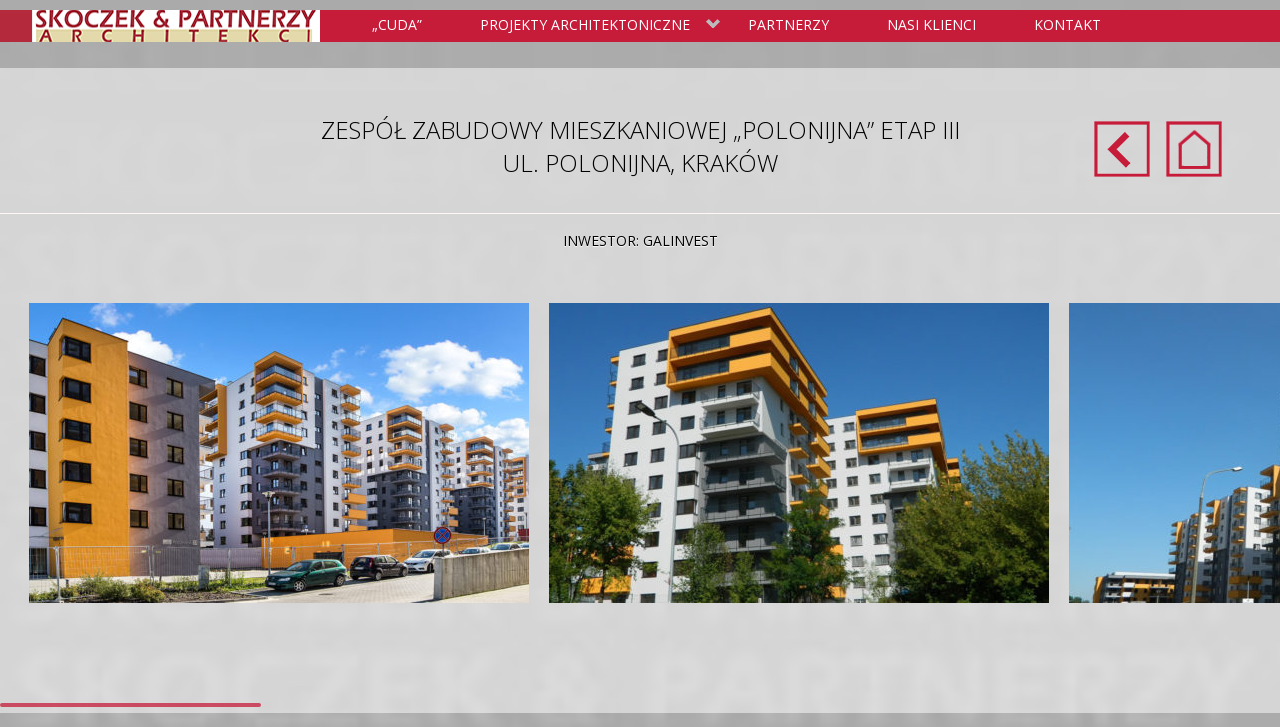  Describe the element at coordinates (596, 26) in the screenshot. I see `Projekty Architektoniczne` at that location.